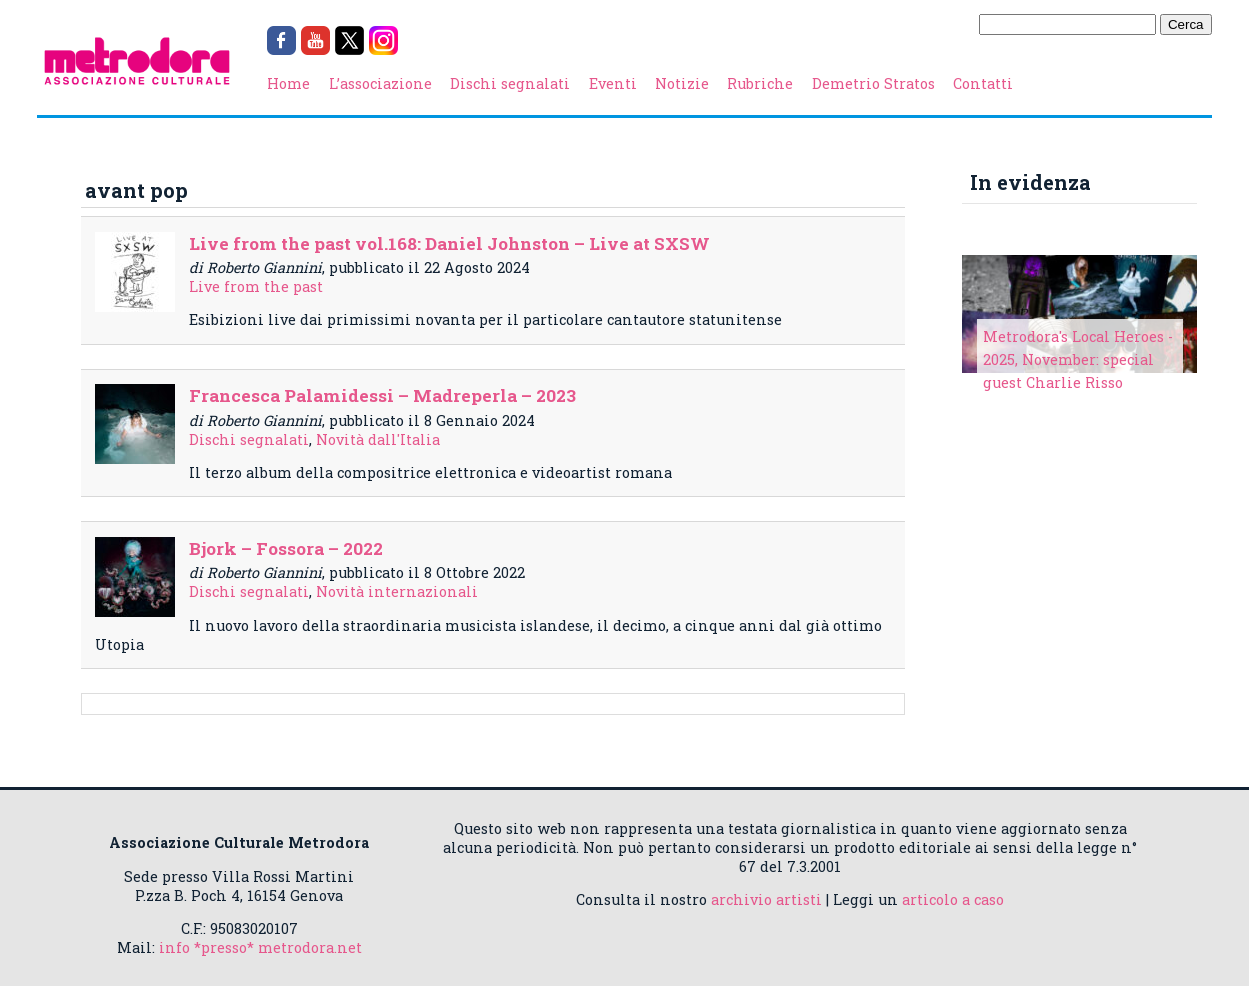 This screenshot has height=986, width=1249. Describe the element at coordinates (382, 395) in the screenshot. I see `Francesca Palamidessi – Madreperla – 2023` at that location.